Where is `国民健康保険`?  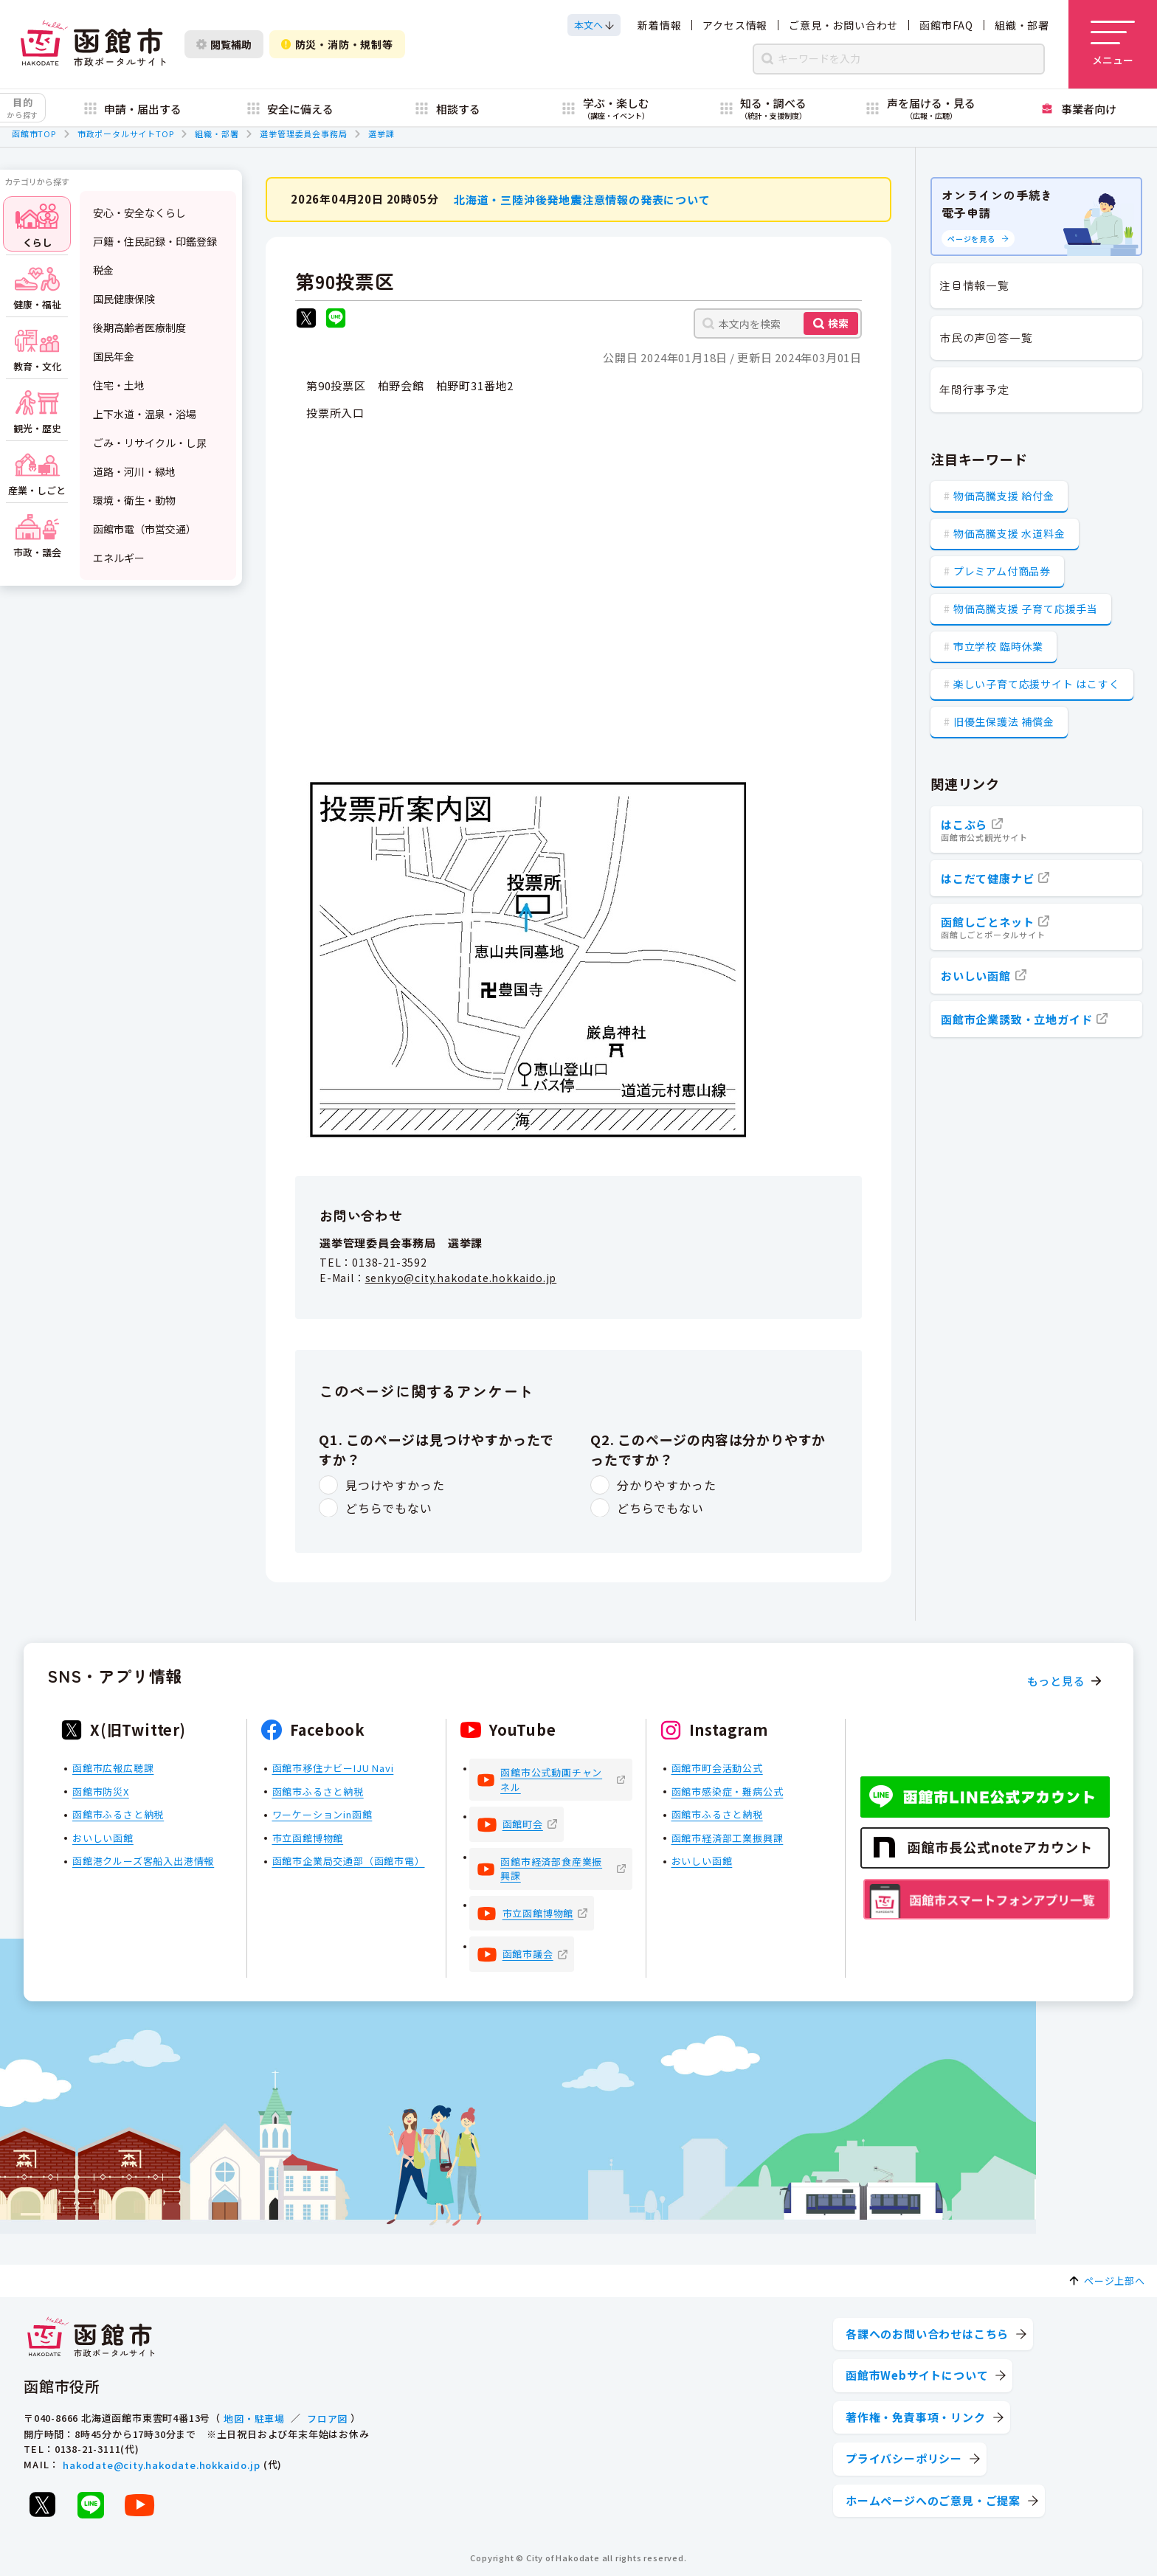 国民健康保険 is located at coordinates (124, 298).